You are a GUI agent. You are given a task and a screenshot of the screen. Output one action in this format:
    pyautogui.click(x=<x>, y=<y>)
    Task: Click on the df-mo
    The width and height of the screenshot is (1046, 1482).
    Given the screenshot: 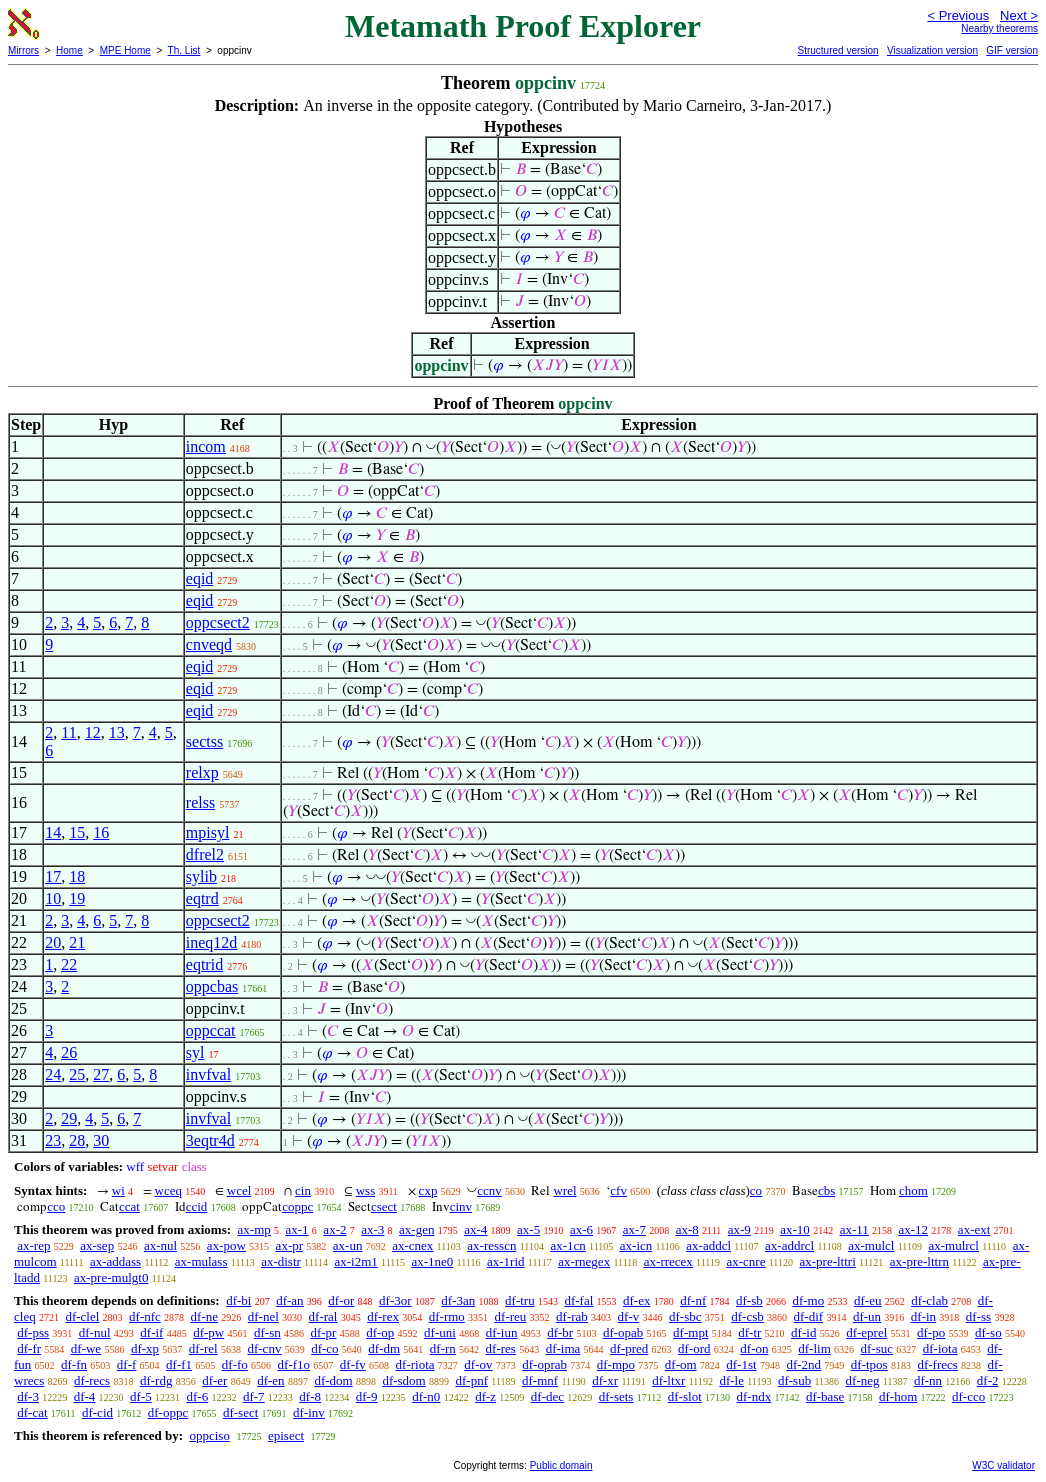 What is the action you would take?
    pyautogui.click(x=808, y=1300)
    